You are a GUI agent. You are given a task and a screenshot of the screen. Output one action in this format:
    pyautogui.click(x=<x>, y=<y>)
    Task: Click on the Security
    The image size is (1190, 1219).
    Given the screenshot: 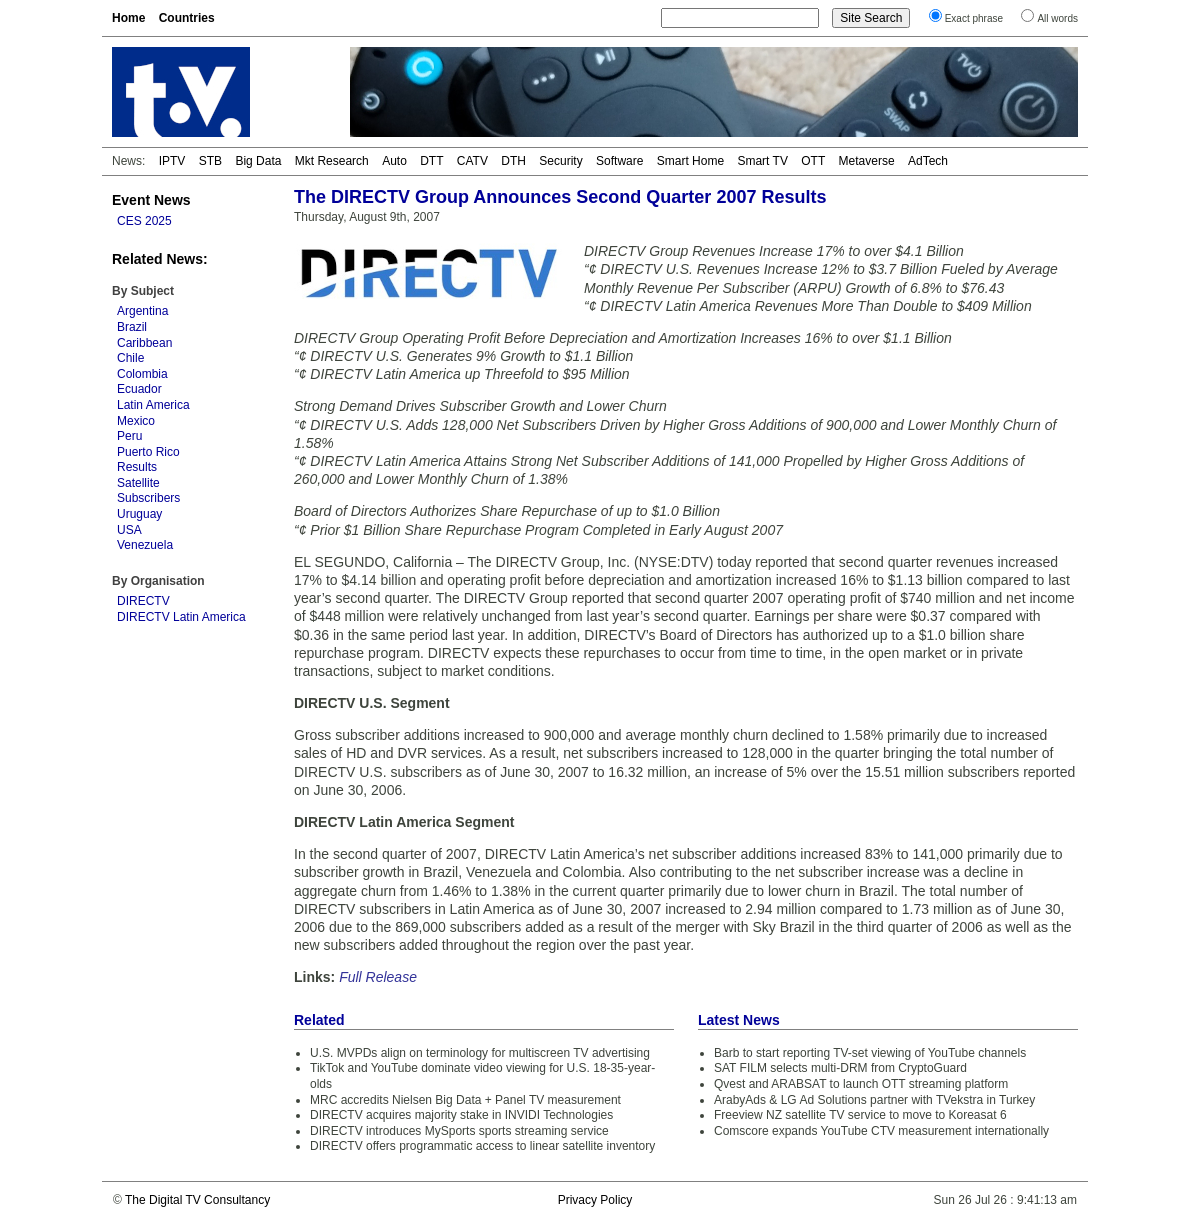 What is the action you would take?
    pyautogui.click(x=560, y=161)
    